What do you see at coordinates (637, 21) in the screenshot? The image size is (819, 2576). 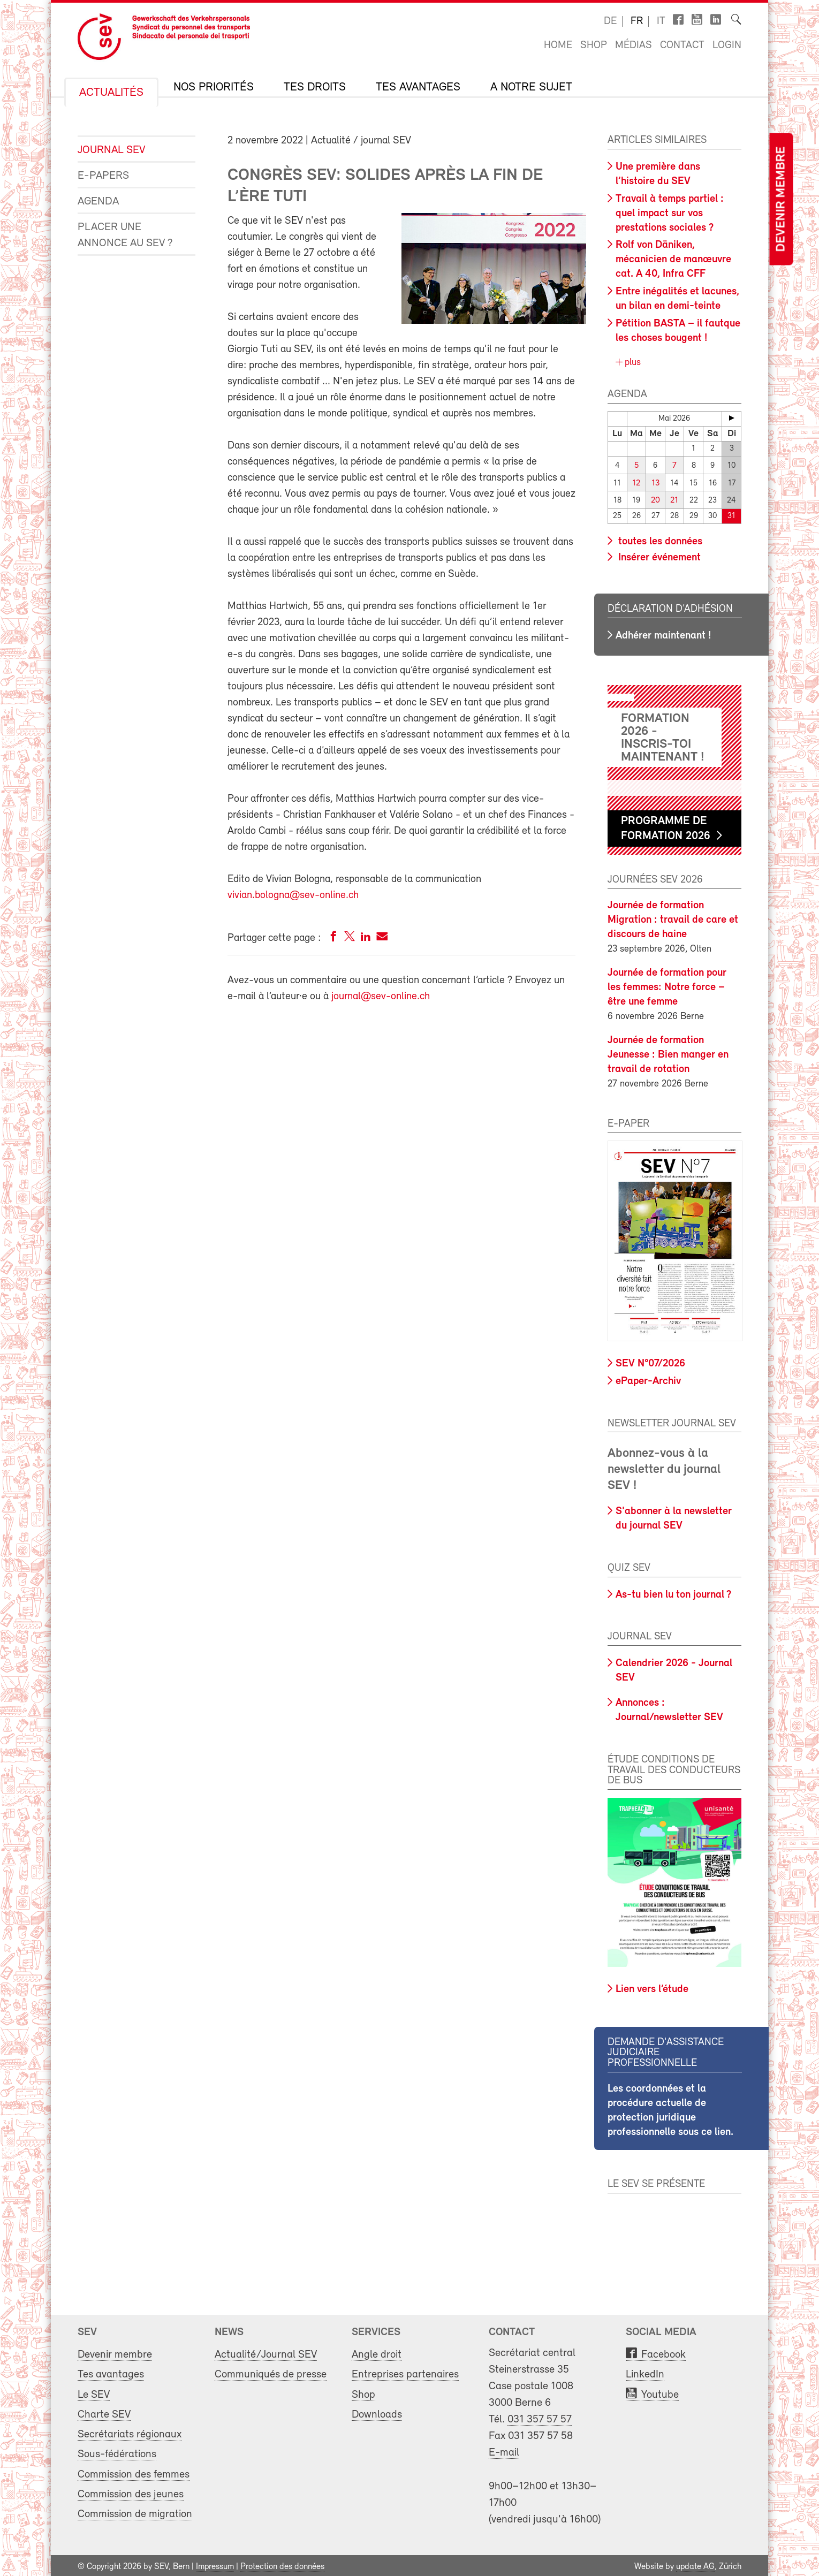 I see `fr` at bounding box center [637, 21].